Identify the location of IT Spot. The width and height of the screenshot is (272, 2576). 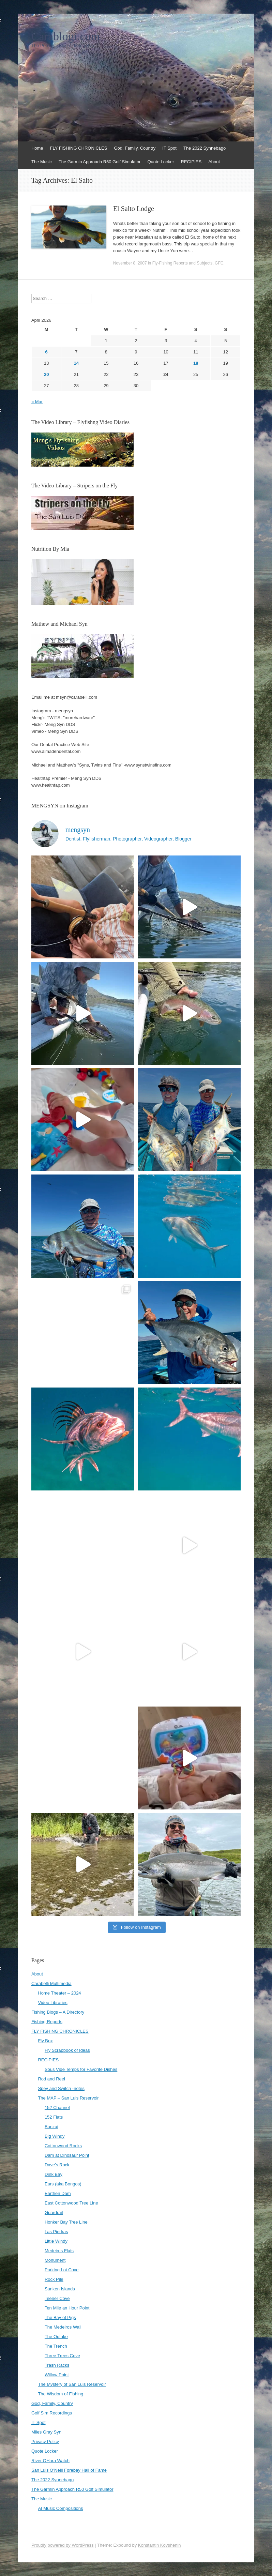
(169, 148).